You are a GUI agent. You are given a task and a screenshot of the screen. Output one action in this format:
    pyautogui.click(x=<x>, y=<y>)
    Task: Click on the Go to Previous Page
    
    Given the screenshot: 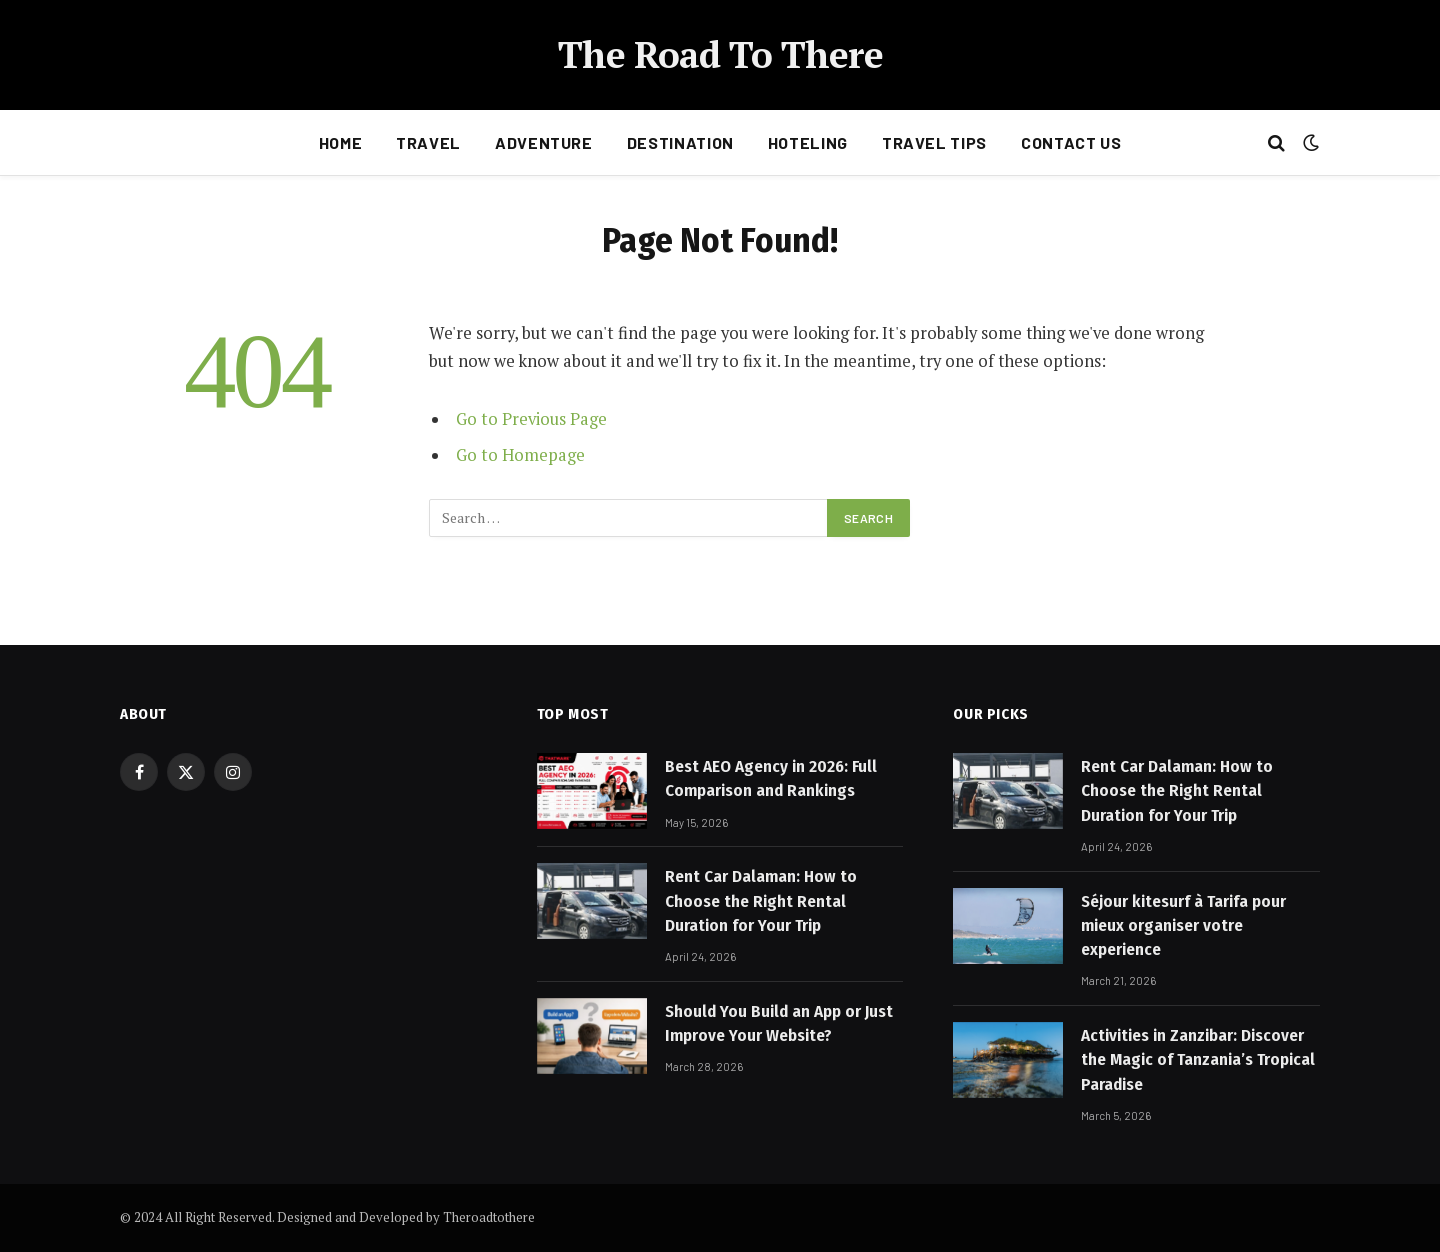 What is the action you would take?
    pyautogui.click(x=531, y=419)
    